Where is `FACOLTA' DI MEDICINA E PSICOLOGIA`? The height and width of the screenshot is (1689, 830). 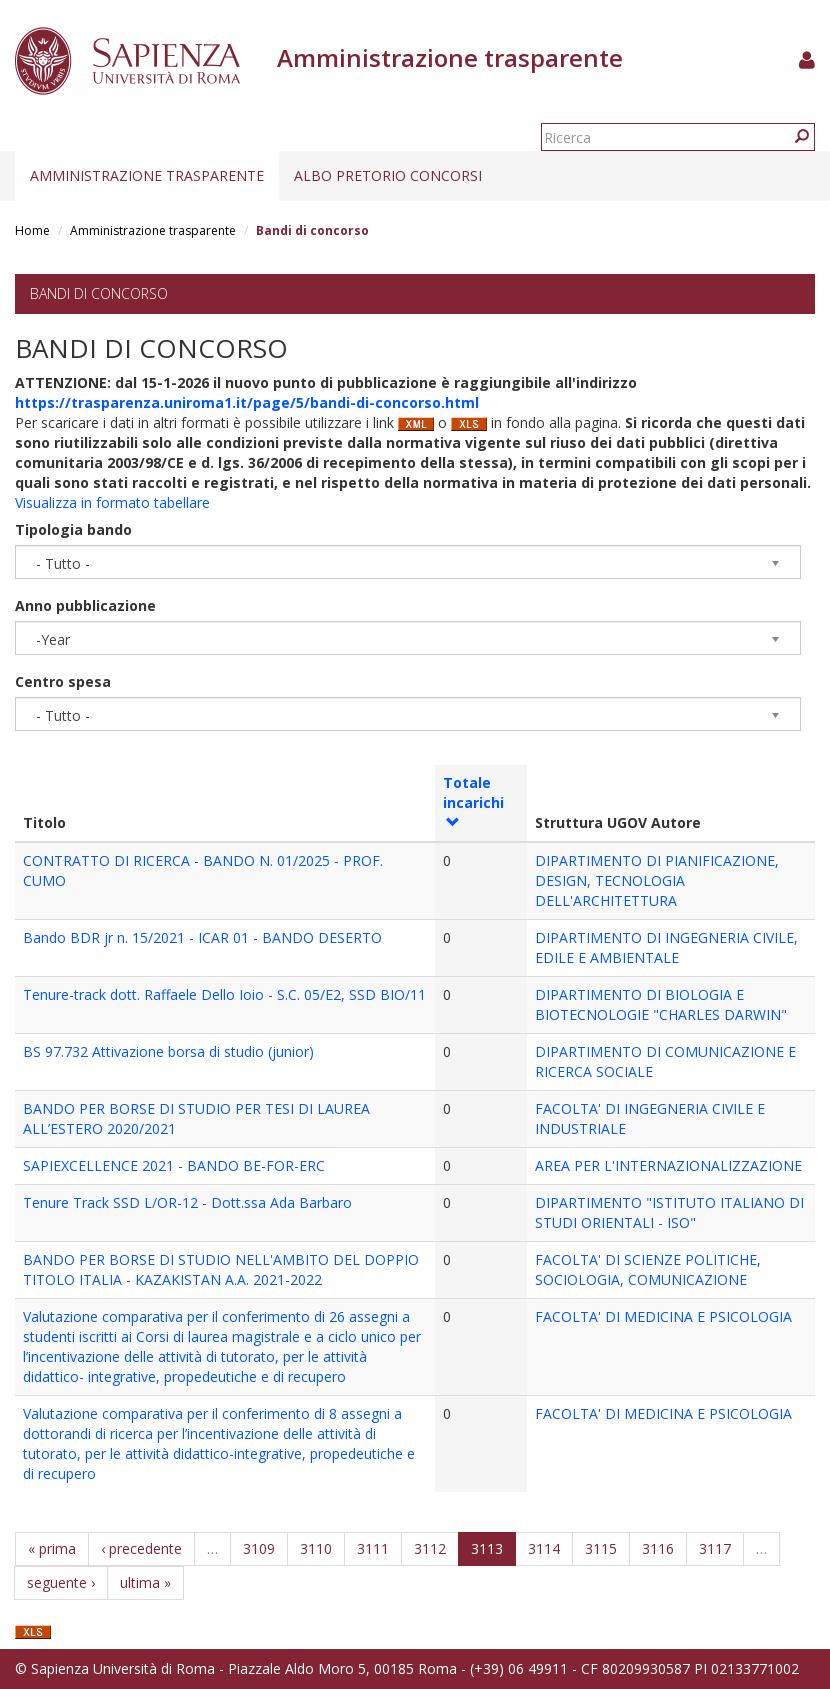
FACOLTA' DI MEDICINA E PSICOLOGIA is located at coordinates (663, 1316).